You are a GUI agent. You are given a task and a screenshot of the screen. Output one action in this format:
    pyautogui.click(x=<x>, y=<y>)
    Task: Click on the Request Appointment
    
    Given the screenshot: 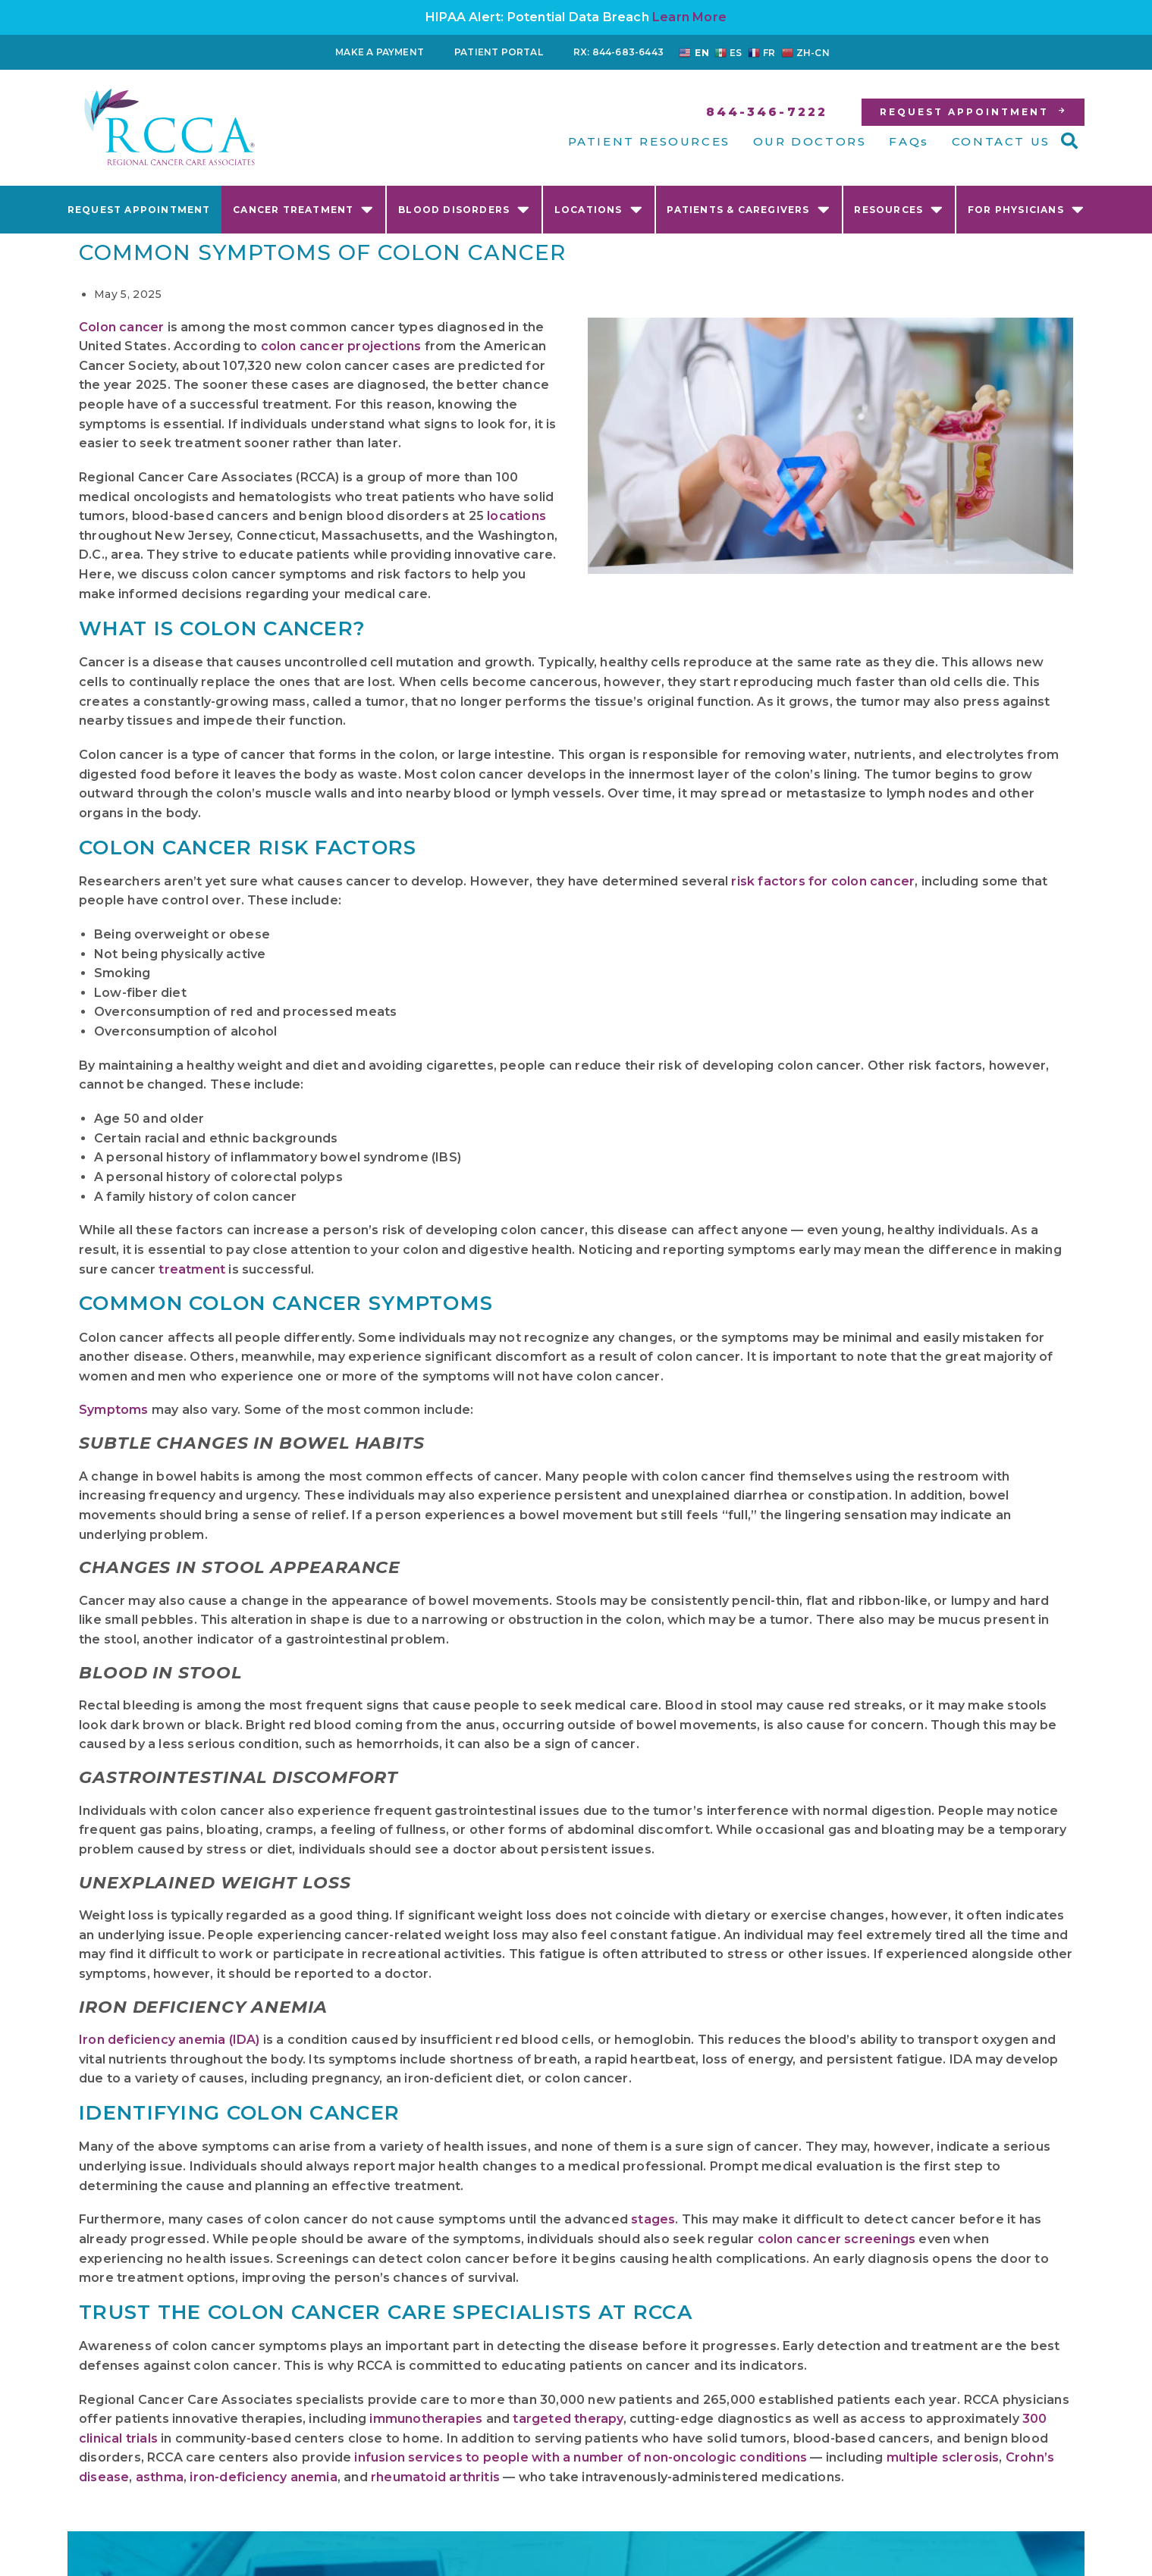 What is the action you would take?
    pyautogui.click(x=139, y=209)
    